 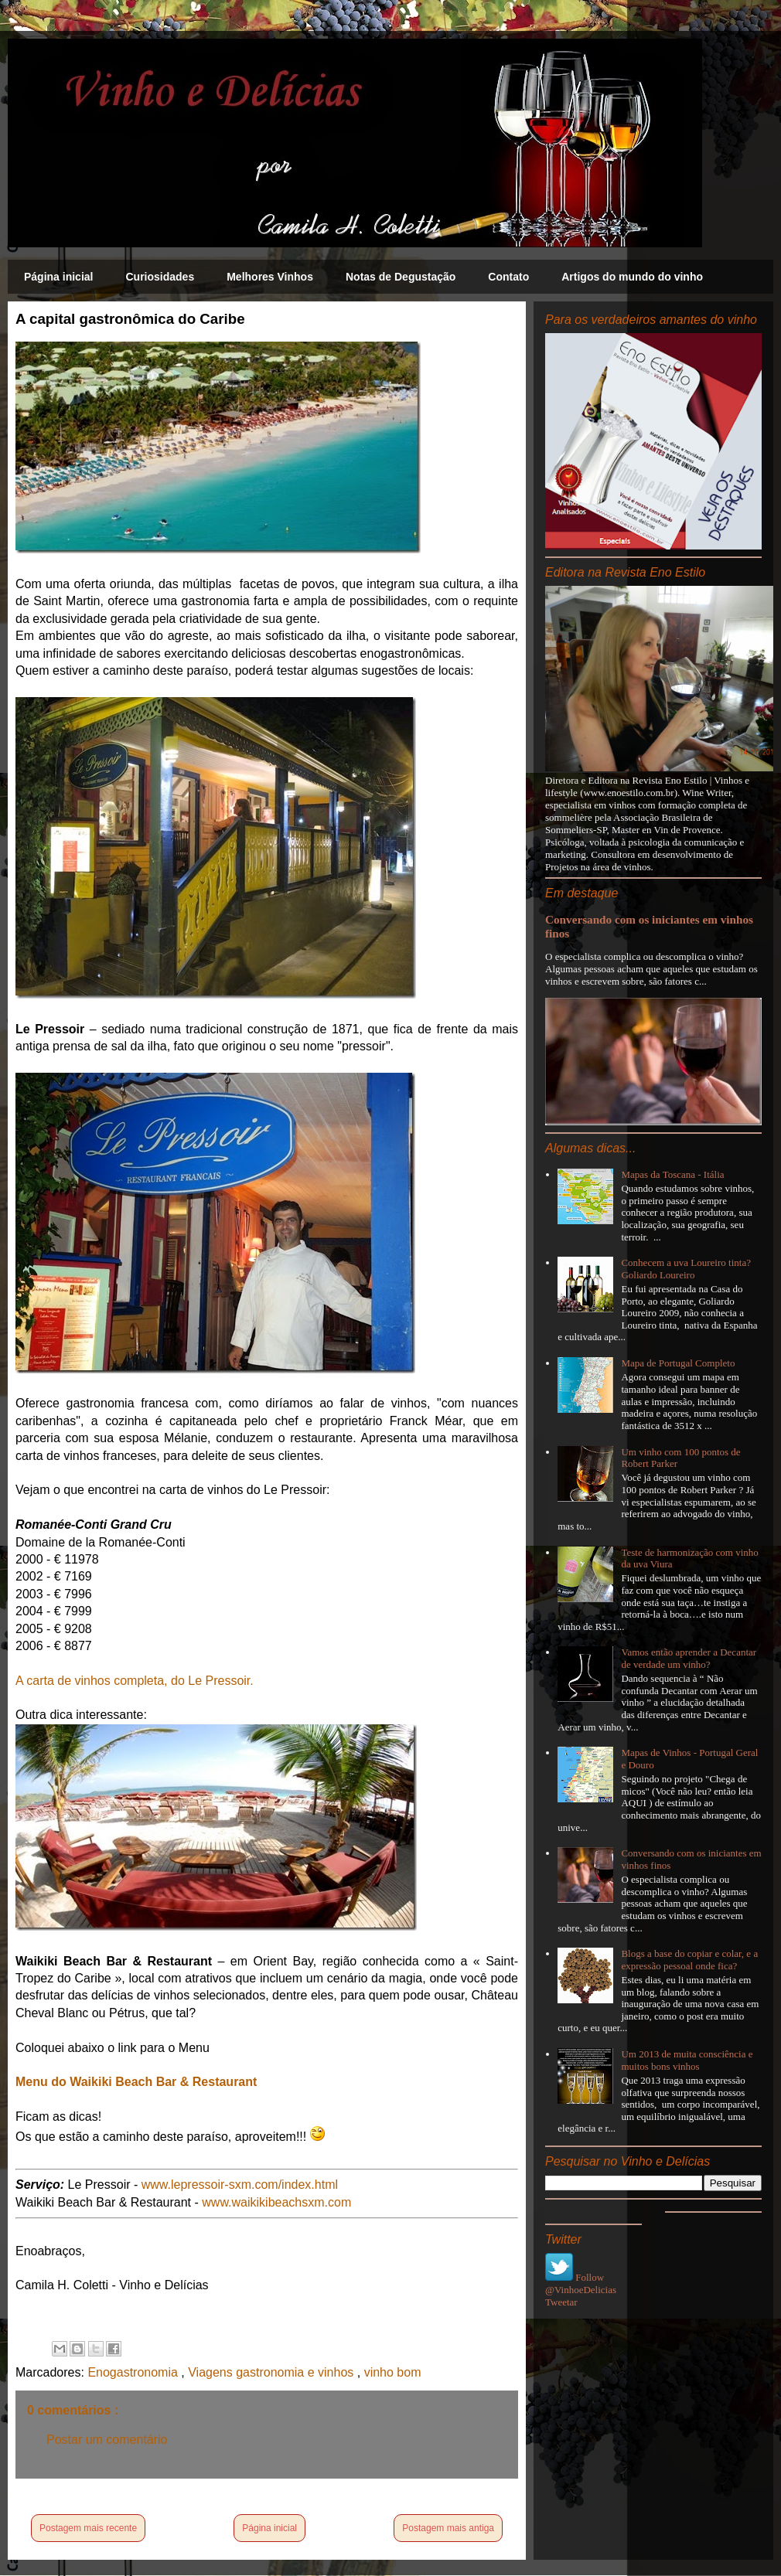 I want to click on Página inicial, so click(x=58, y=277).